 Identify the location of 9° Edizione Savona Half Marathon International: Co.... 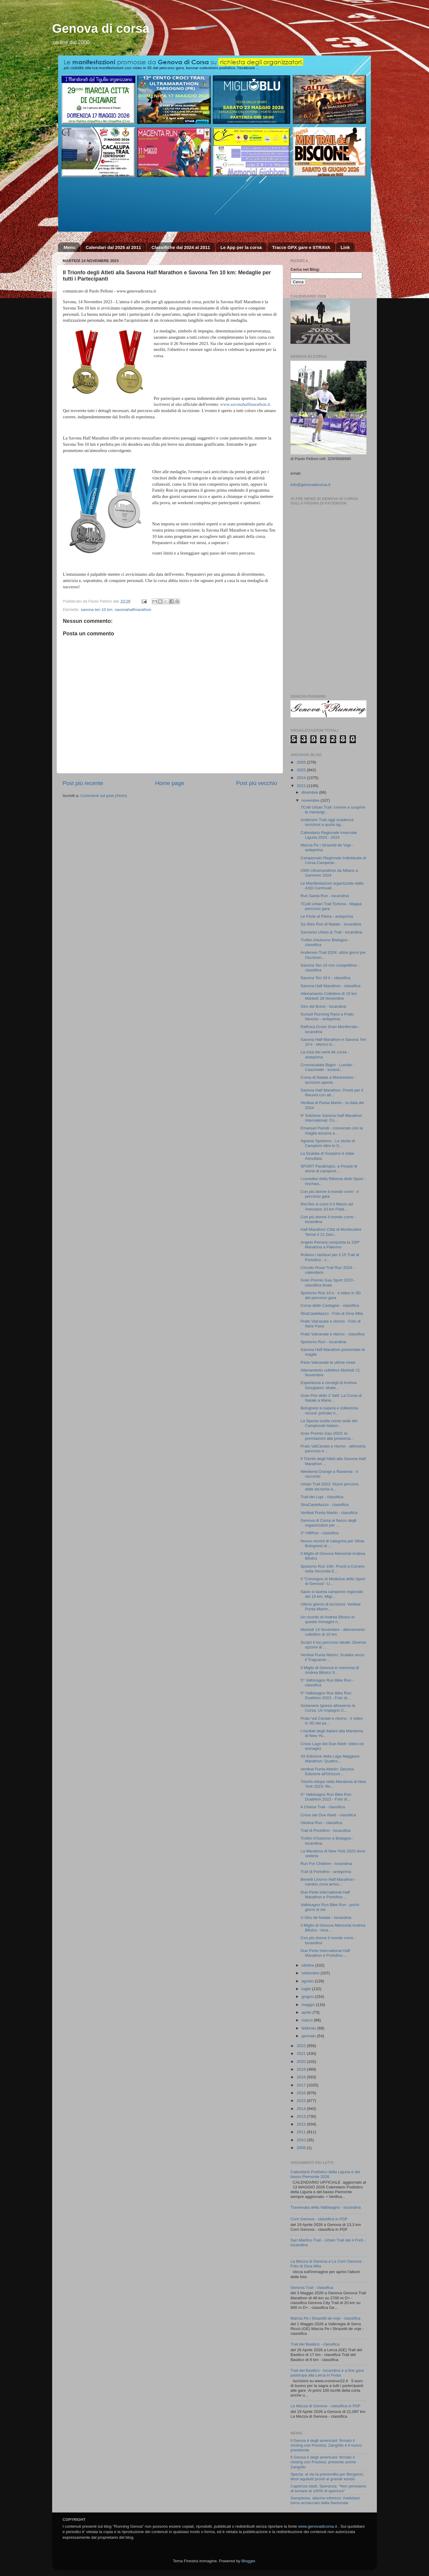
(331, 1118).